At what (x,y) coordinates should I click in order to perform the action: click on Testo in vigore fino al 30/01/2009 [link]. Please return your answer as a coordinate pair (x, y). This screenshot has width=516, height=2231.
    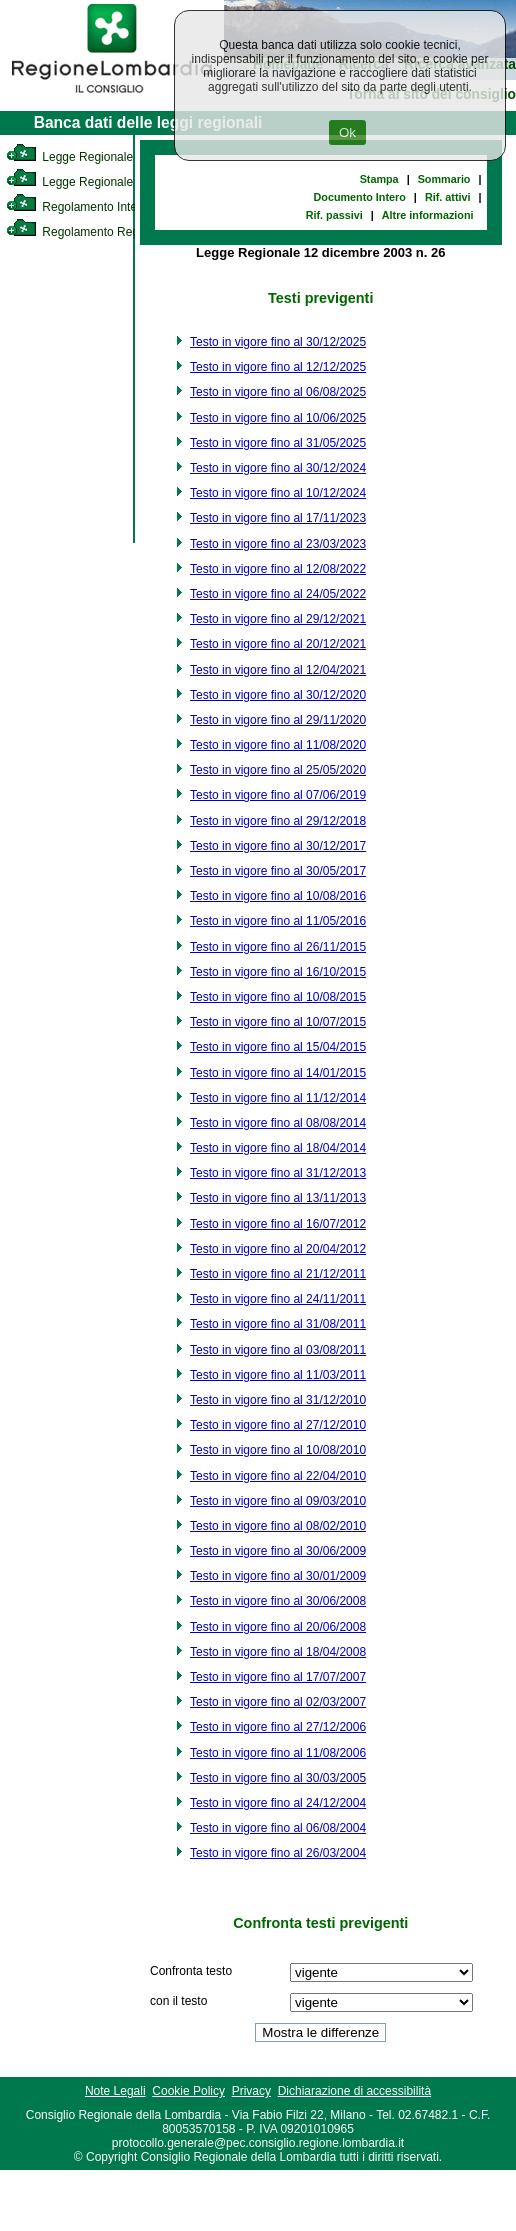
    Looking at the image, I should click on (278, 1576).